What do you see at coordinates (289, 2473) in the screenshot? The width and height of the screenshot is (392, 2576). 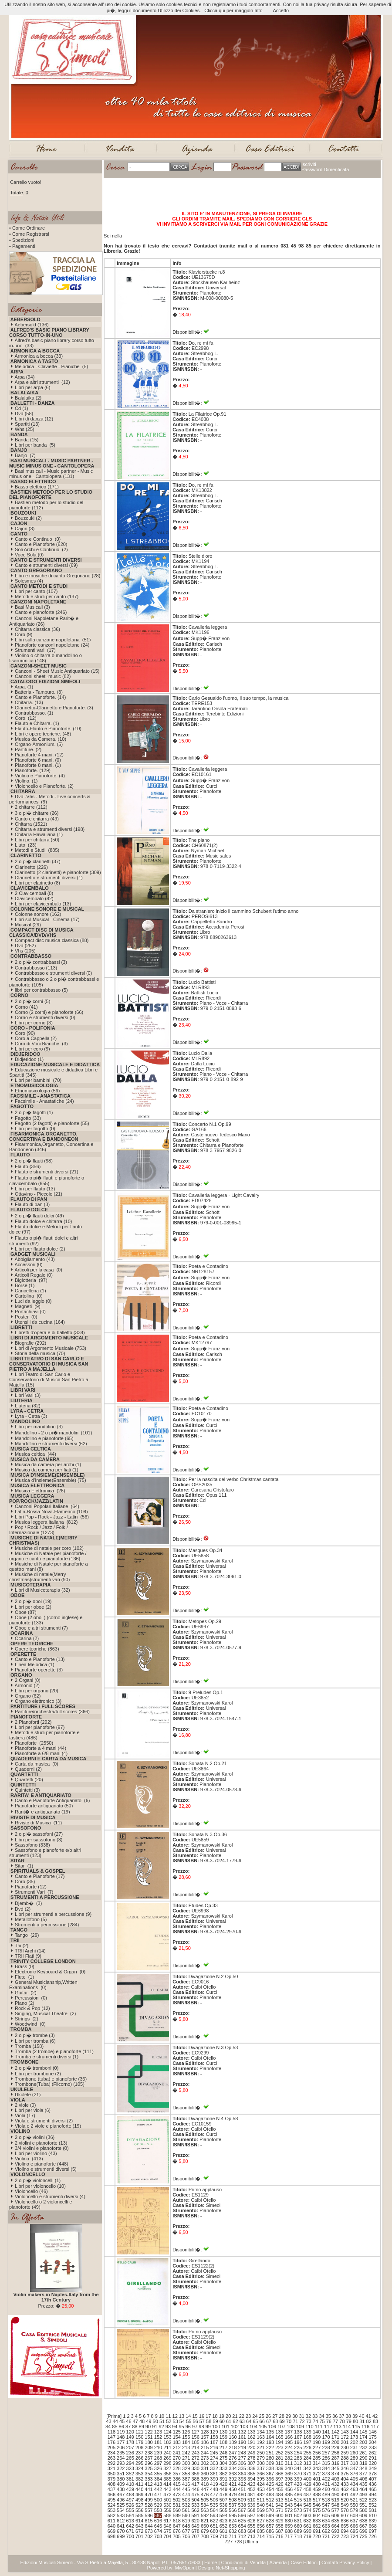 I see `369` at bounding box center [289, 2473].